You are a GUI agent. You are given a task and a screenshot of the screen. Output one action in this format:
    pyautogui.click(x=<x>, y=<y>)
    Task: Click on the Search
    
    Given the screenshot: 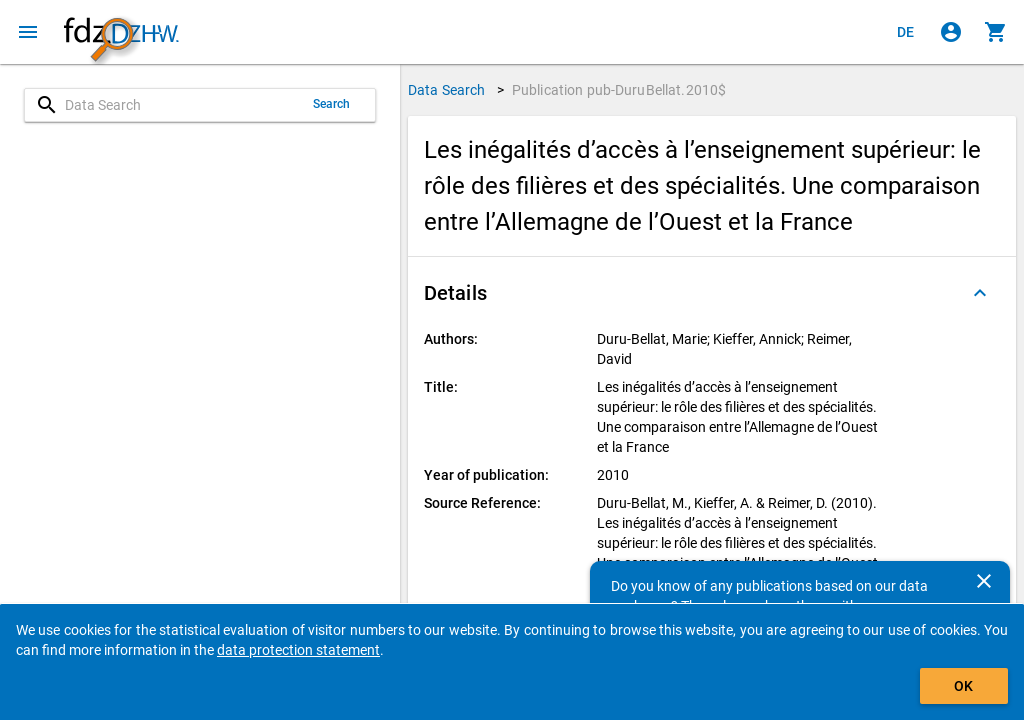 What is the action you would take?
    pyautogui.click(x=332, y=104)
    